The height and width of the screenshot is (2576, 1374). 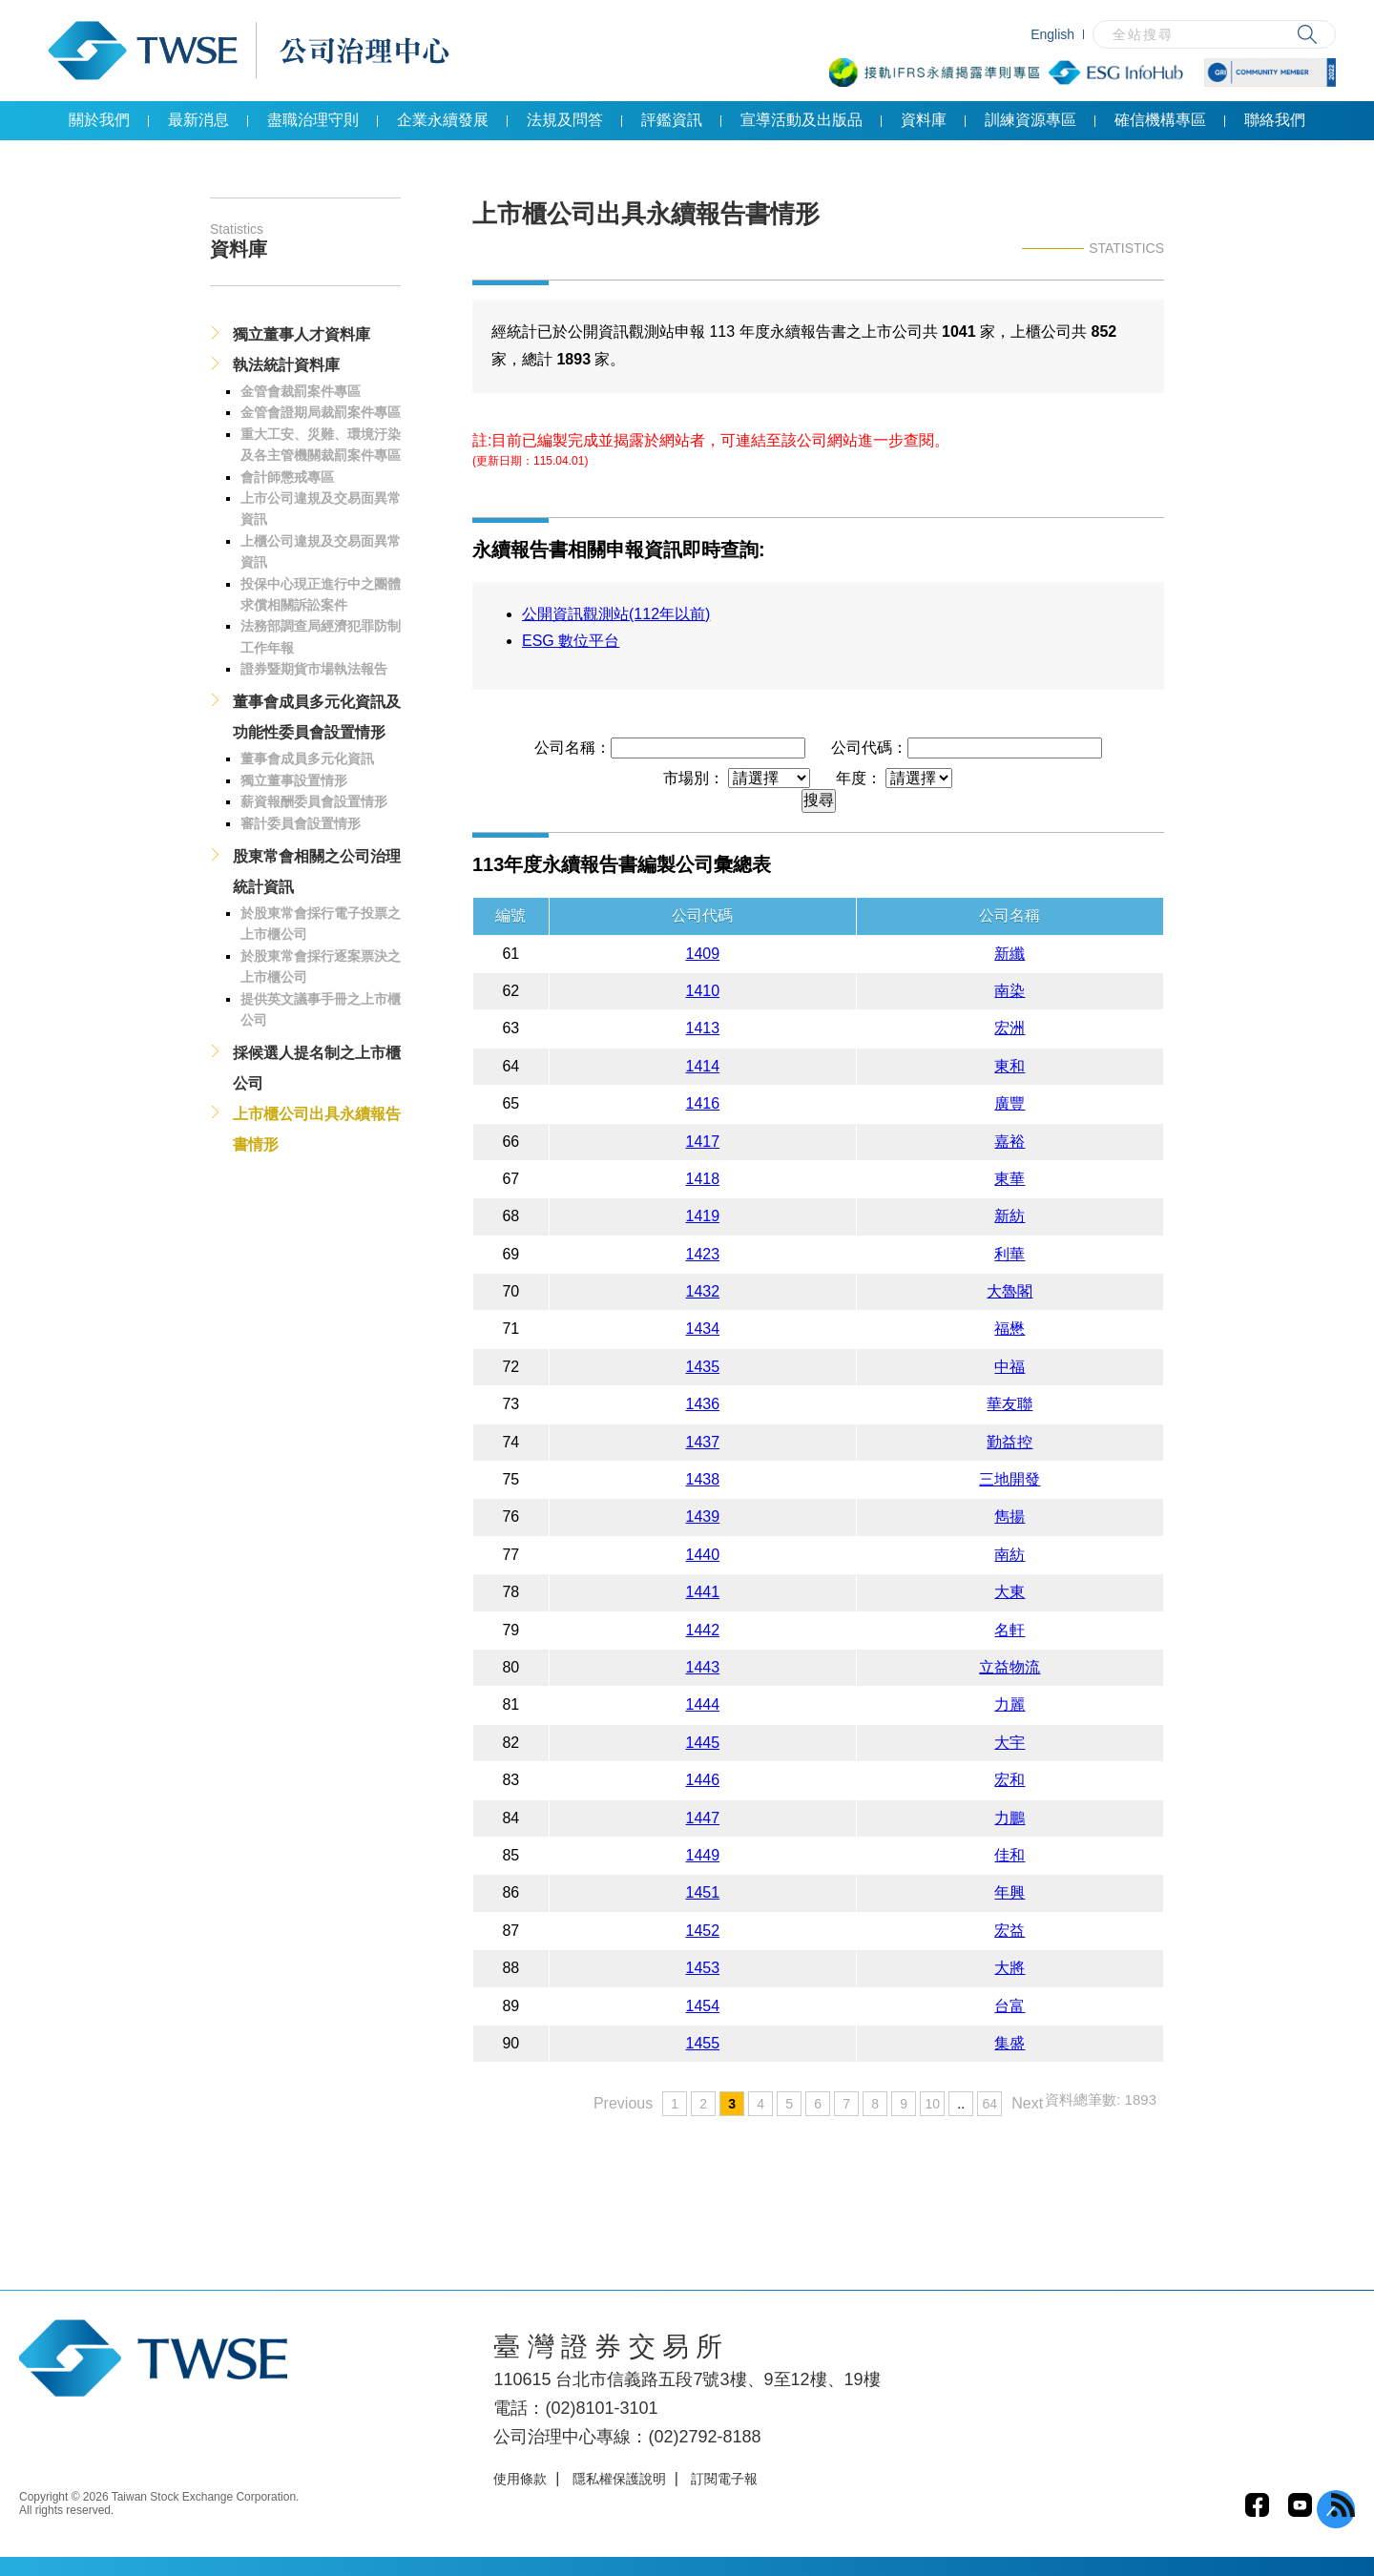 I want to click on 南紡, so click(x=1009, y=1555).